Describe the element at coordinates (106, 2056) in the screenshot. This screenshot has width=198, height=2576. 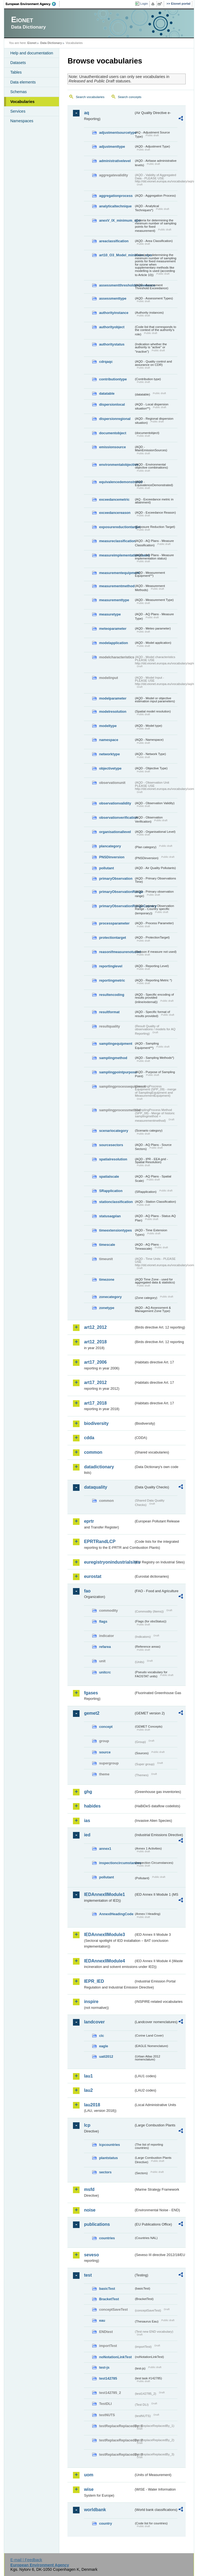
I see `uatl2012` at that location.